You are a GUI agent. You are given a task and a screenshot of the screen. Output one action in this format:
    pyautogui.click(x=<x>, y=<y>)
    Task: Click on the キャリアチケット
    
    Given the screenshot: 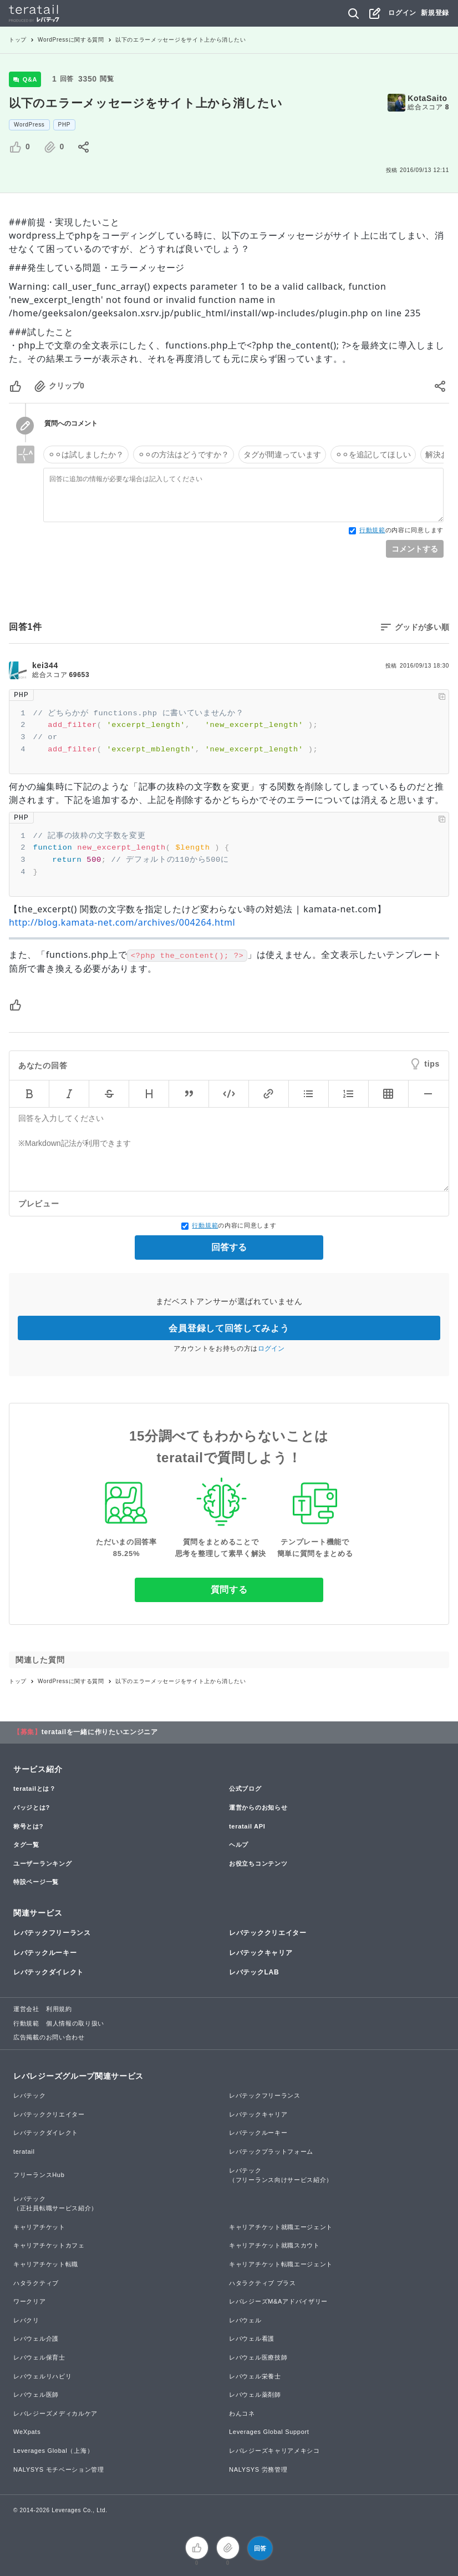 What is the action you would take?
    pyautogui.click(x=39, y=2227)
    